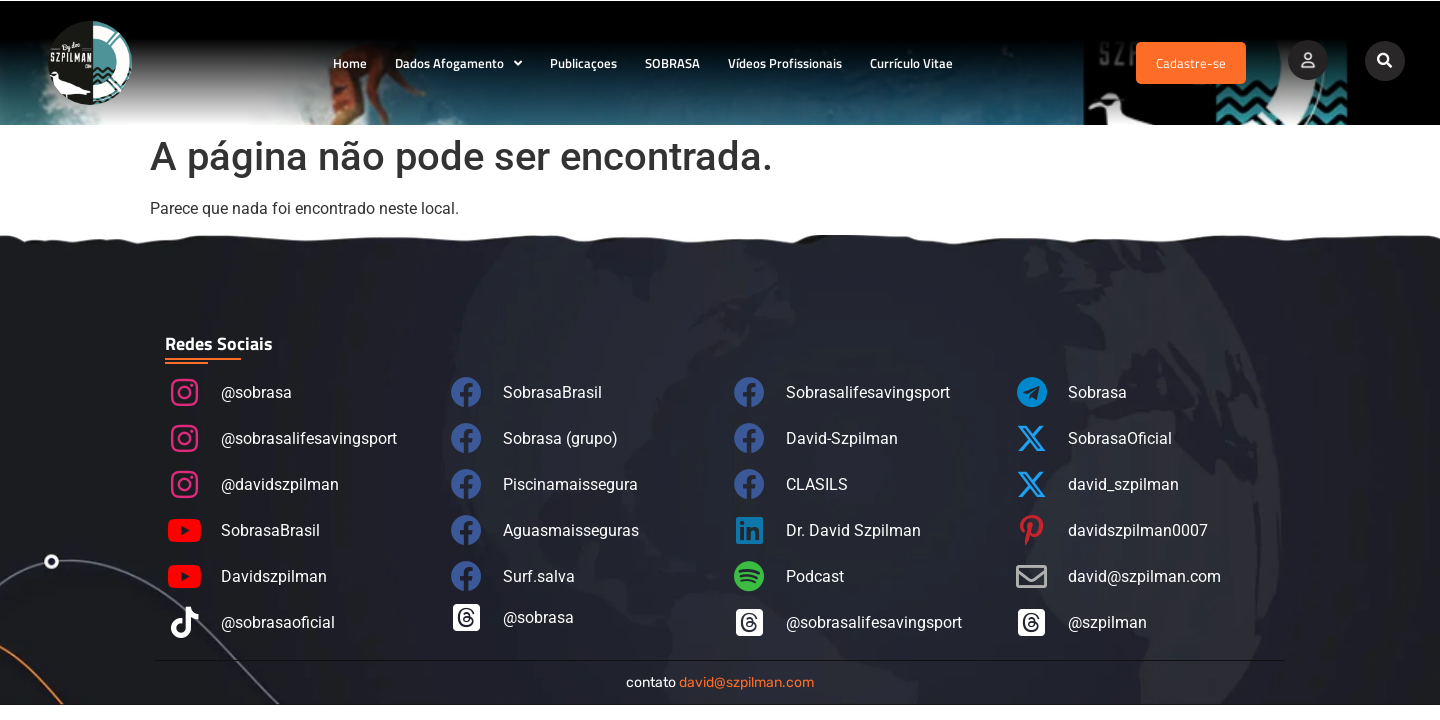  Describe the element at coordinates (1385, 61) in the screenshot. I see `[button]` at that location.